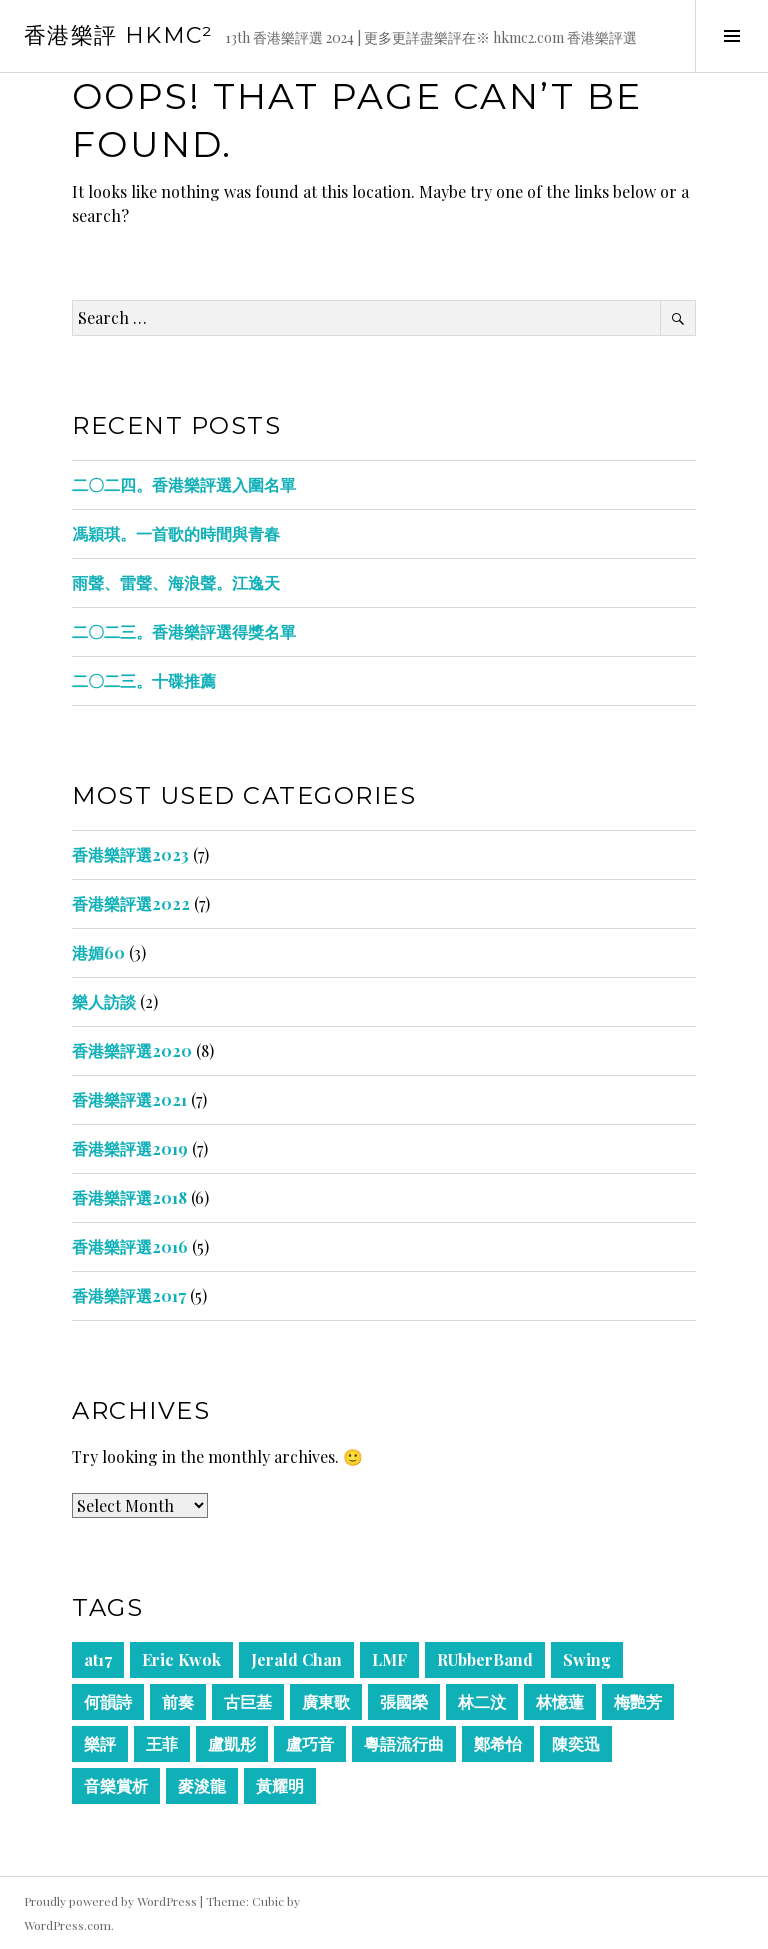 This screenshot has height=1949, width=768. What do you see at coordinates (326, 1701) in the screenshot?
I see `廣東歌 [廣東歌 (2 items)]` at bounding box center [326, 1701].